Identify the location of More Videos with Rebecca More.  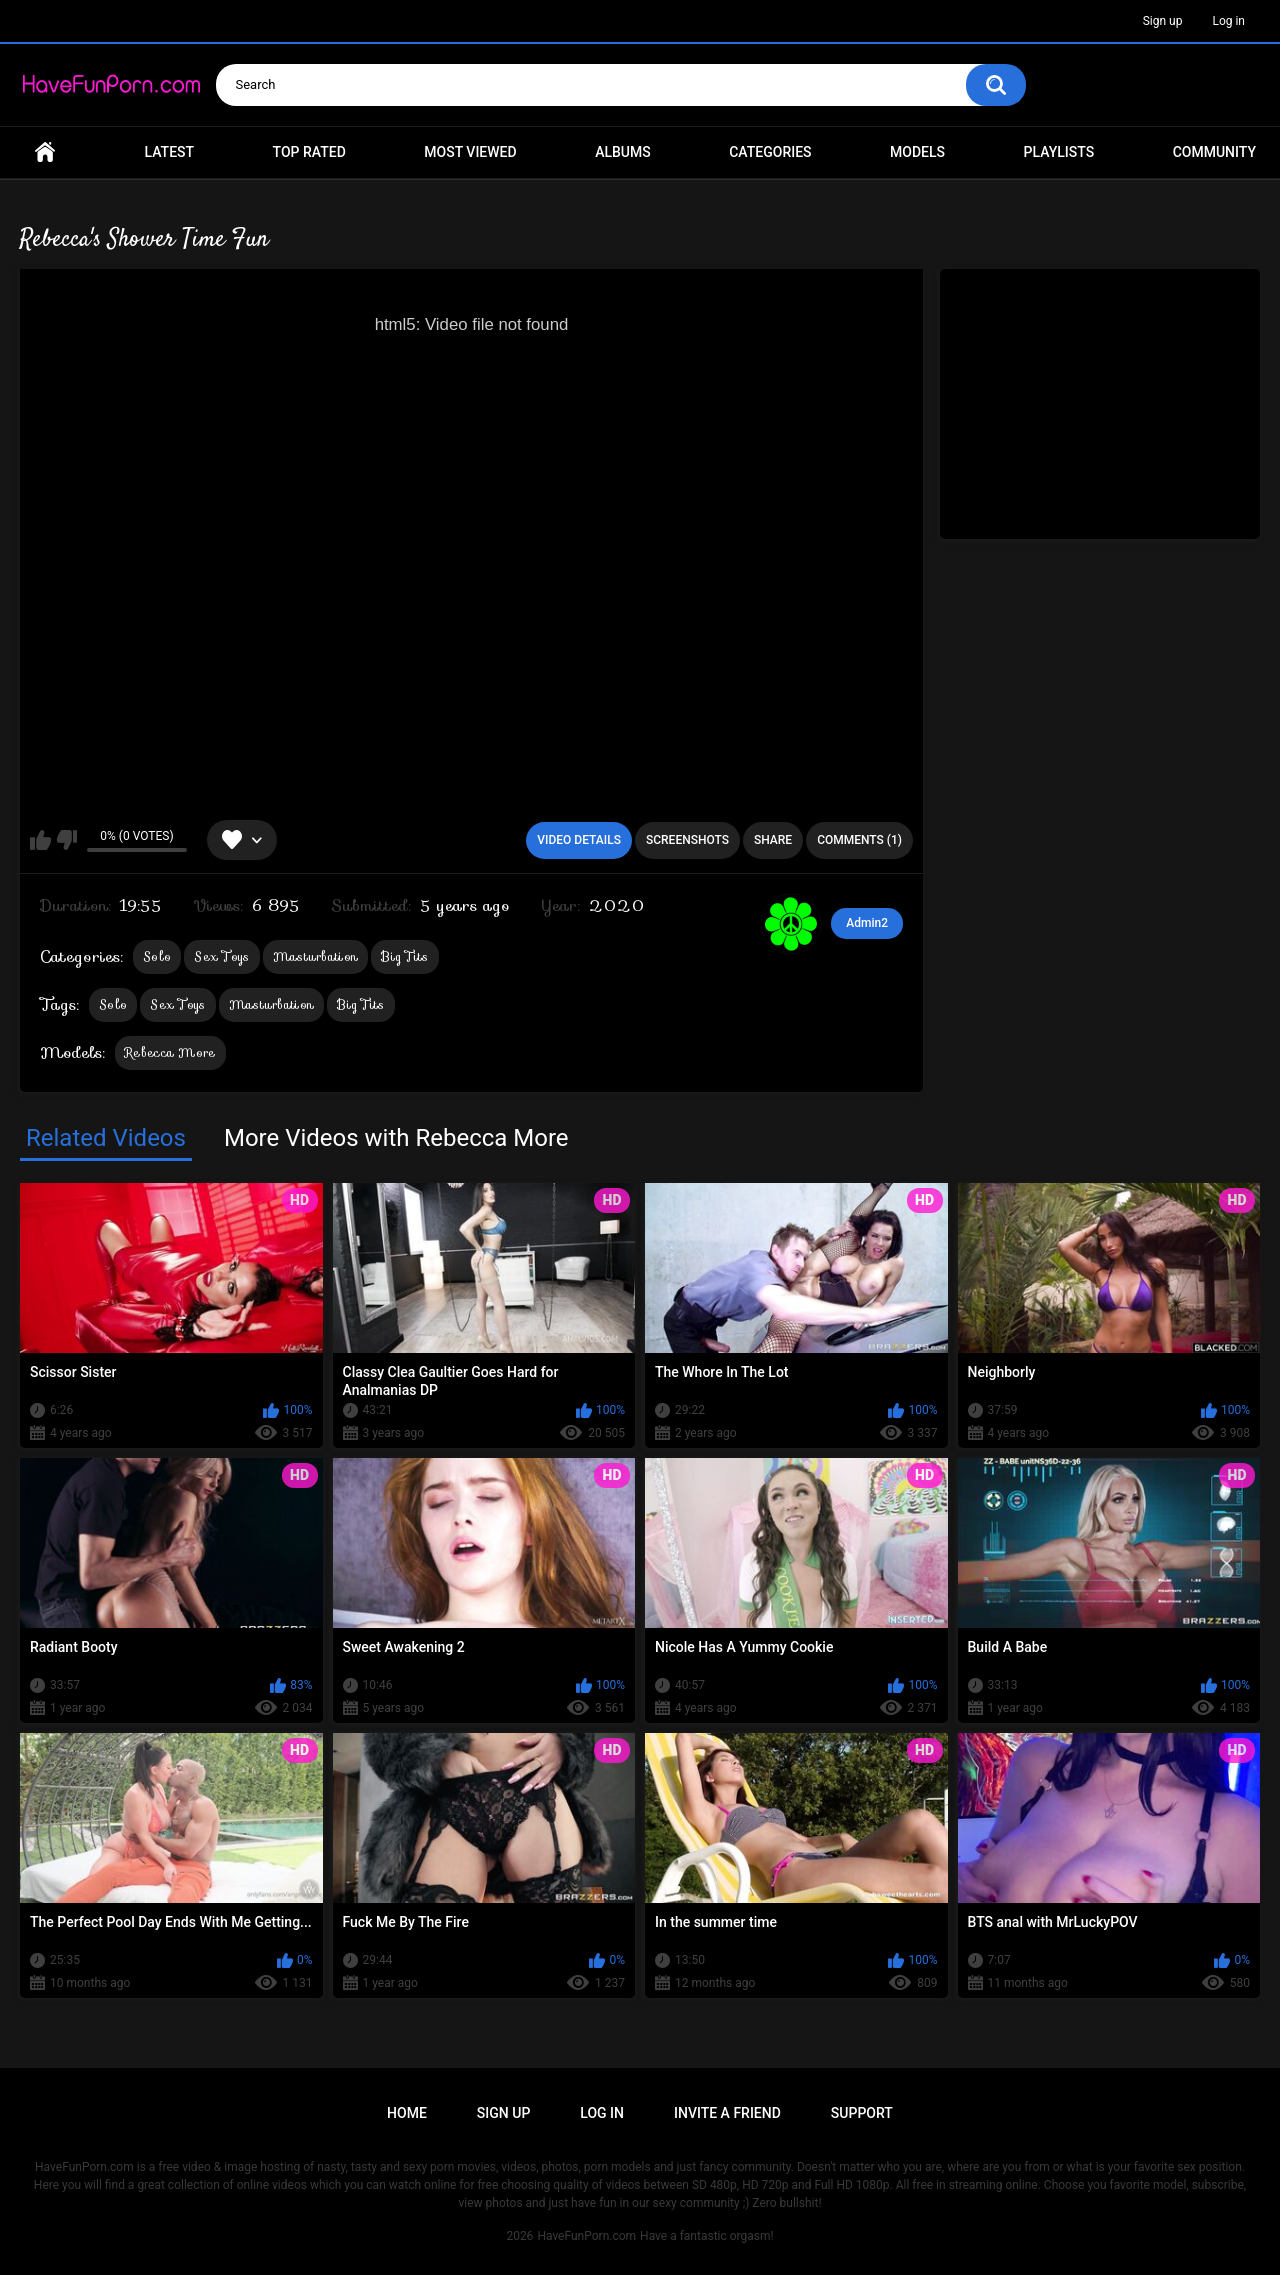
(396, 1138).